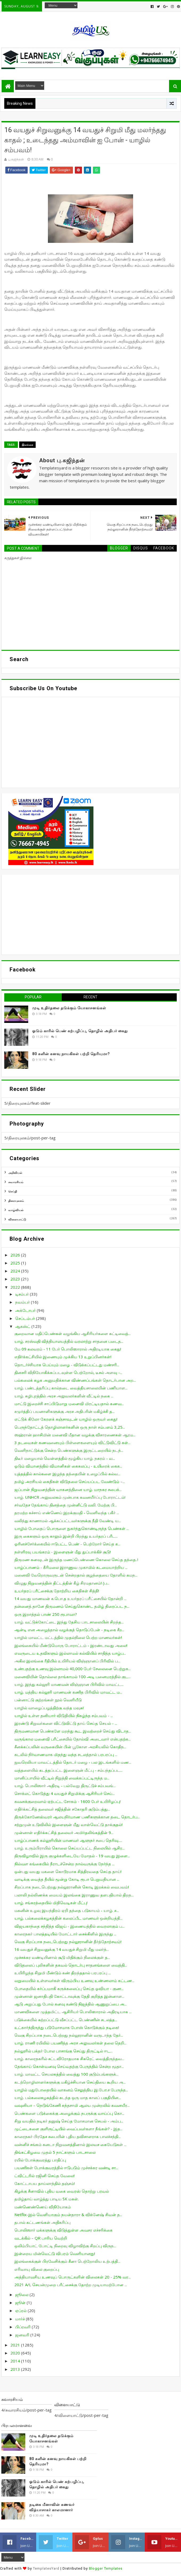  I want to click on பன்னாட்டு குற்றங்கள் நூல் வெளியீடு, so click(48, 1699).